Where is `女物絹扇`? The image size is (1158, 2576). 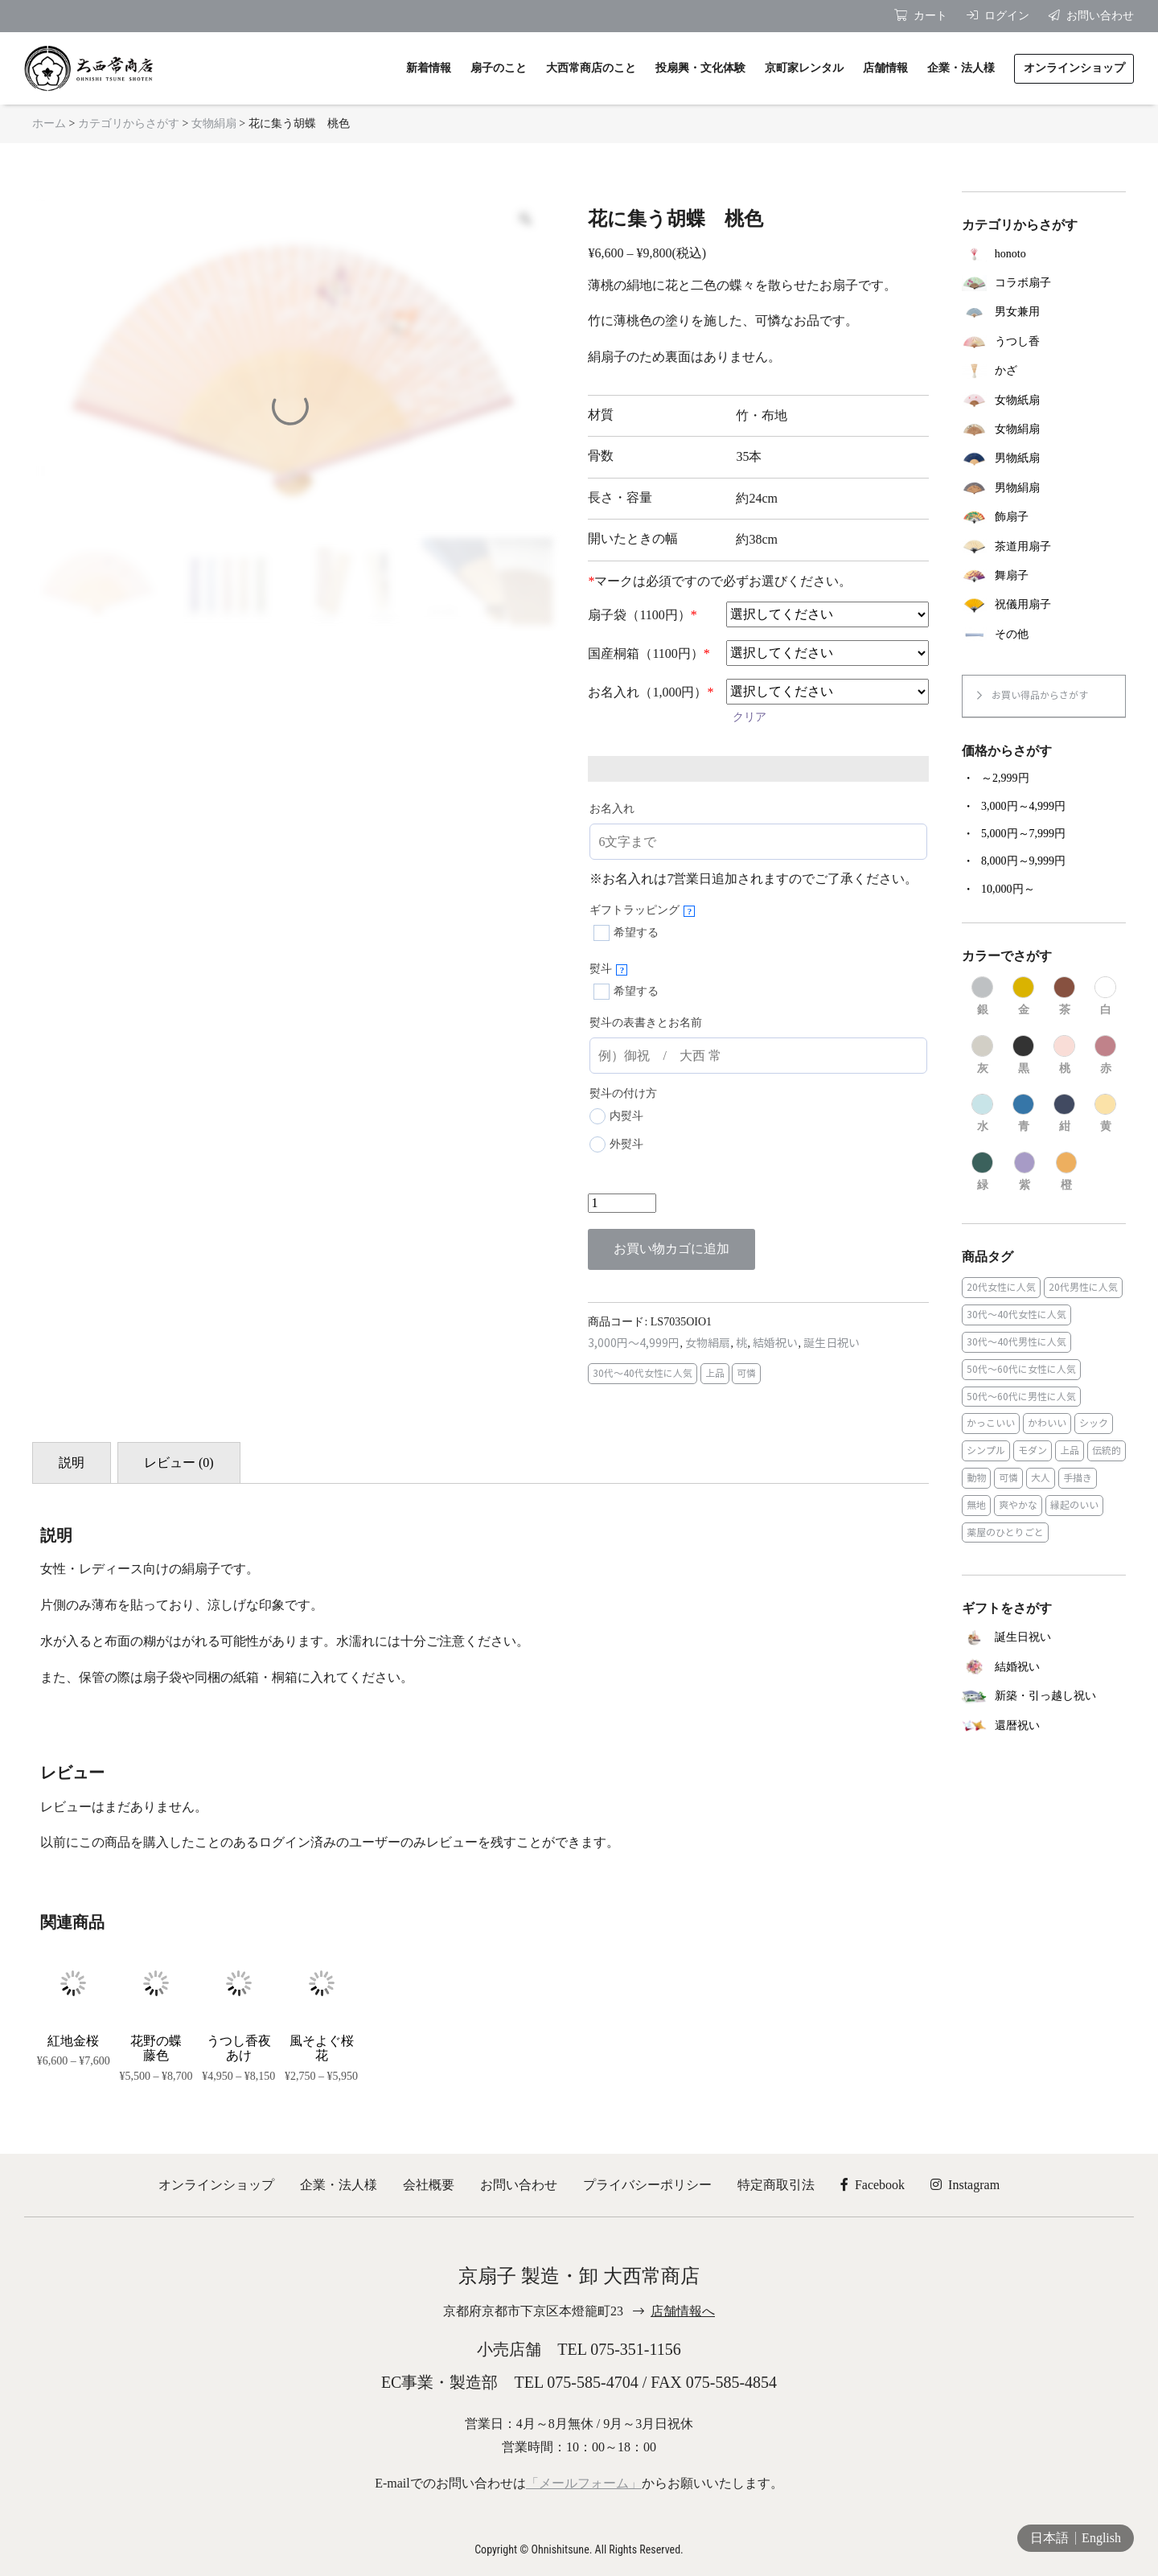 女物絹扇 is located at coordinates (213, 123).